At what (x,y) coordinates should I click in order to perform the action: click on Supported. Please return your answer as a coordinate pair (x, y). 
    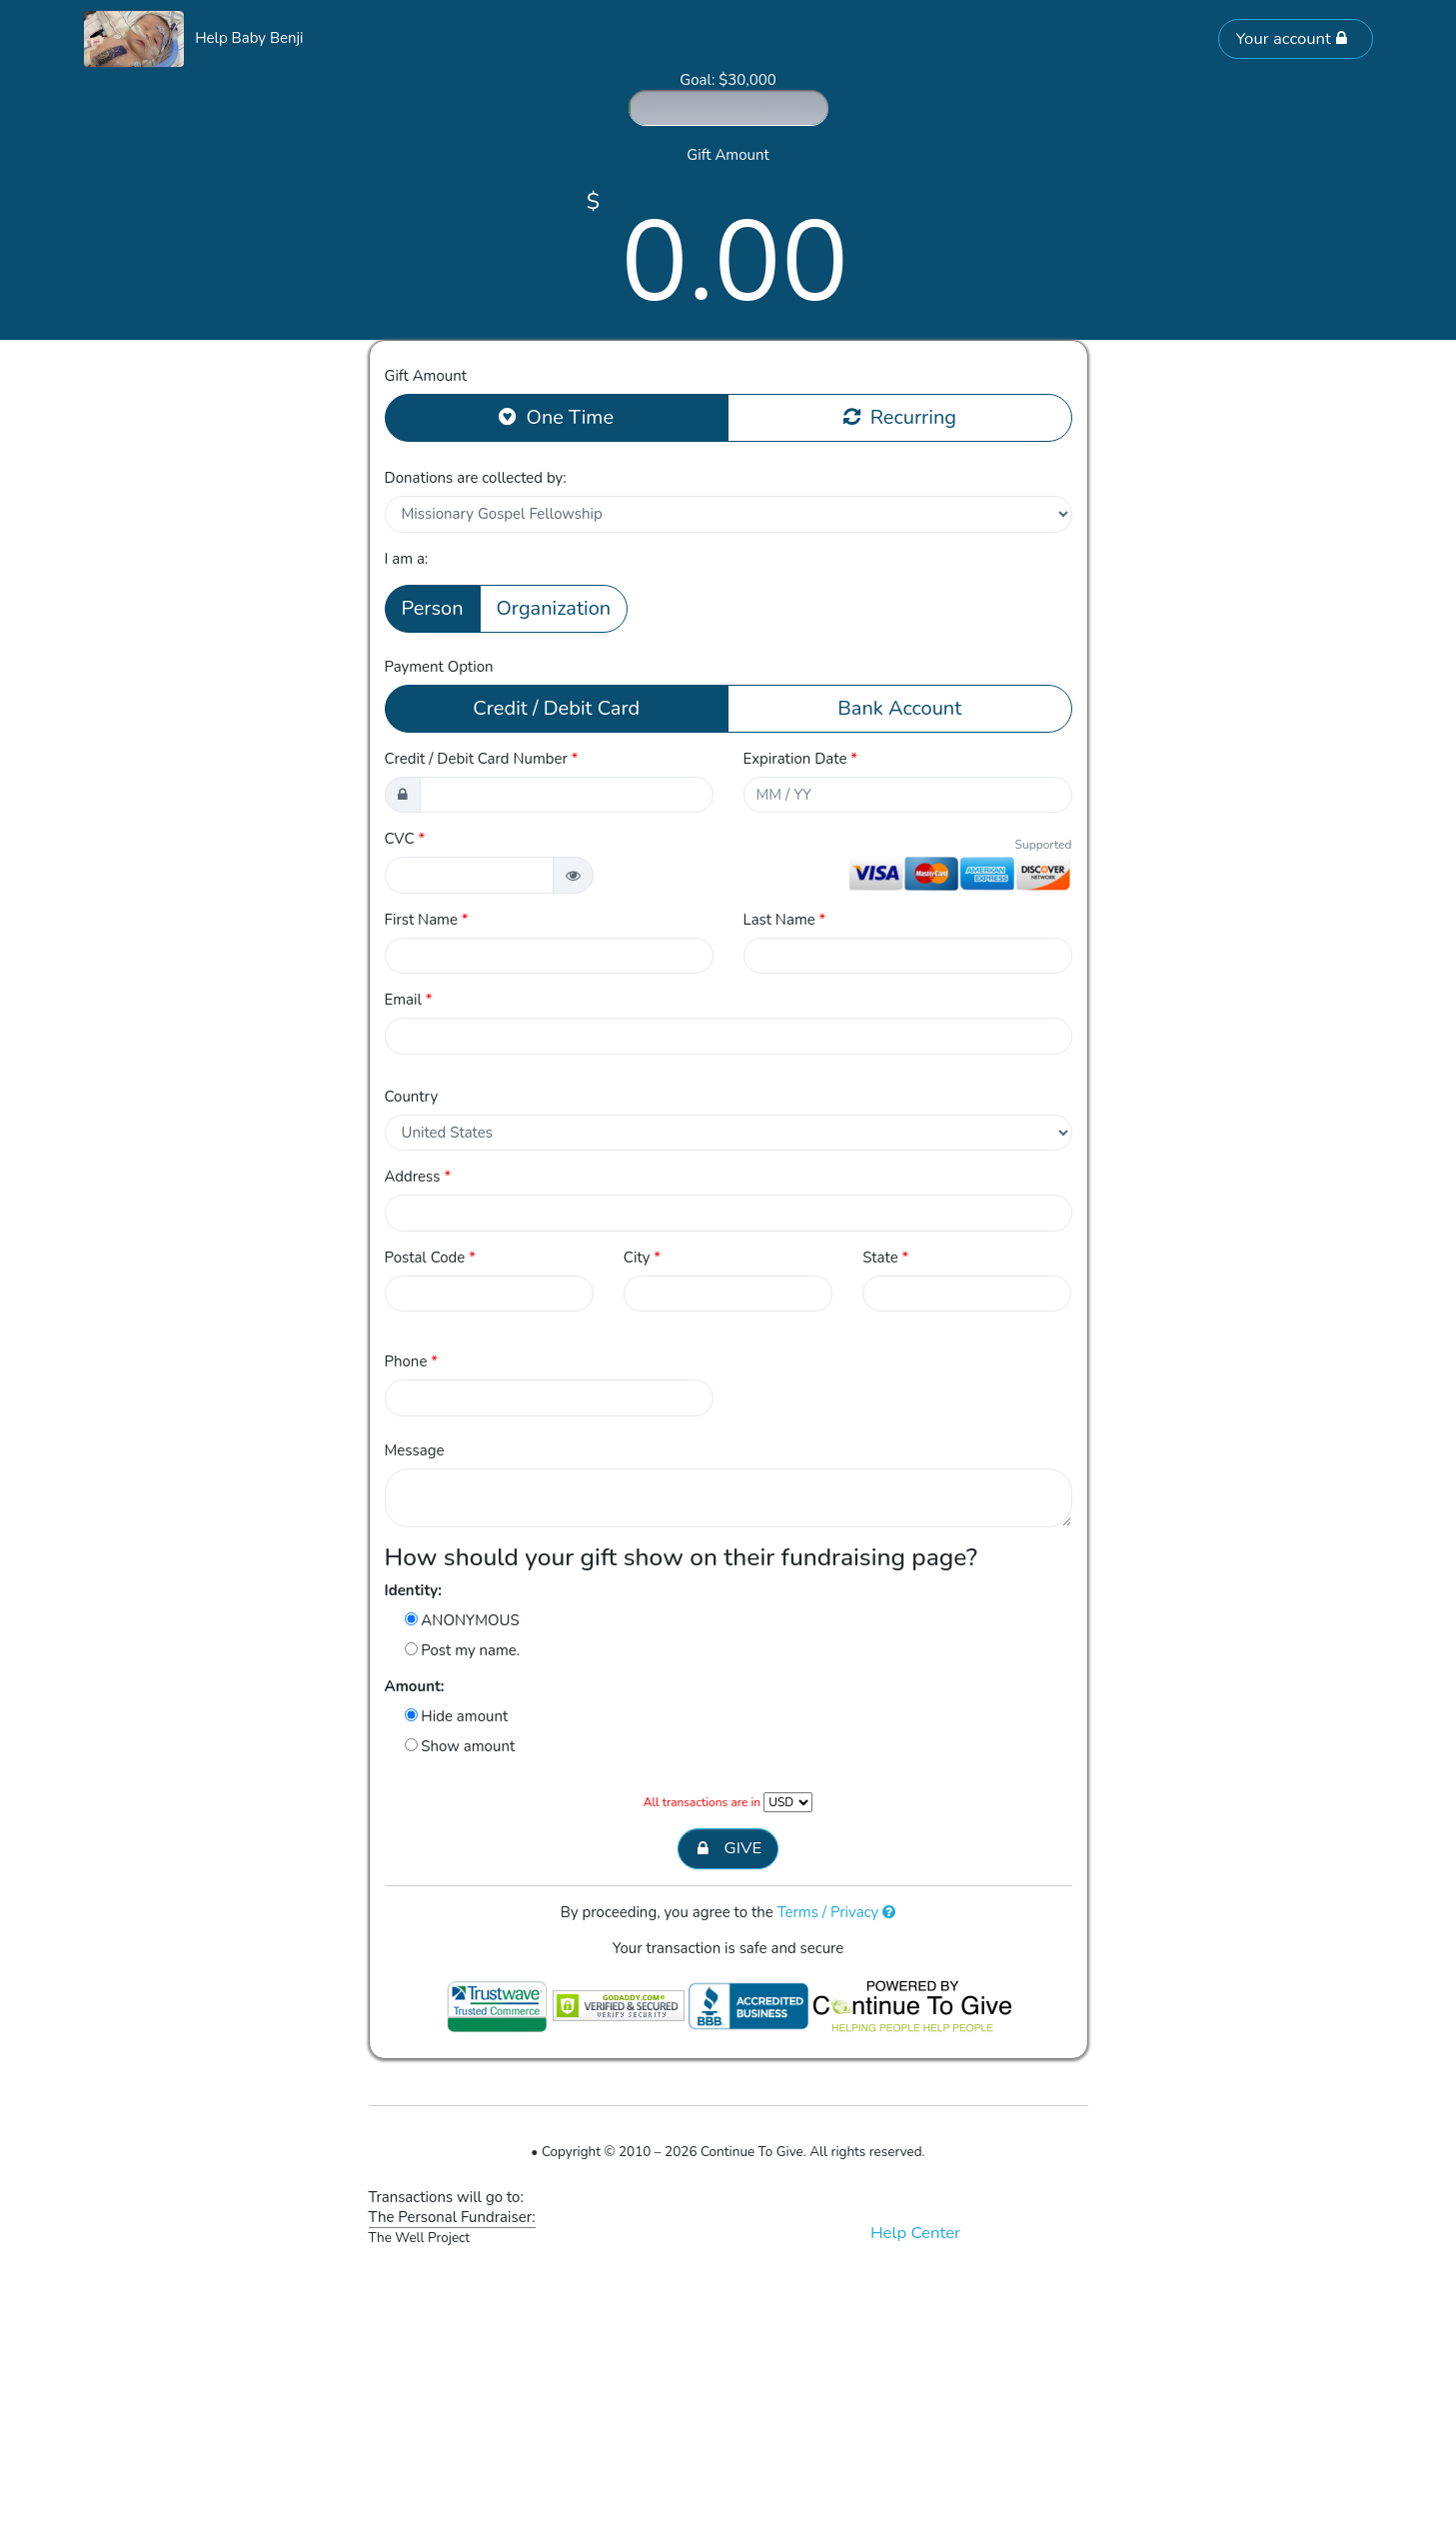
    Looking at the image, I should click on (1043, 845).